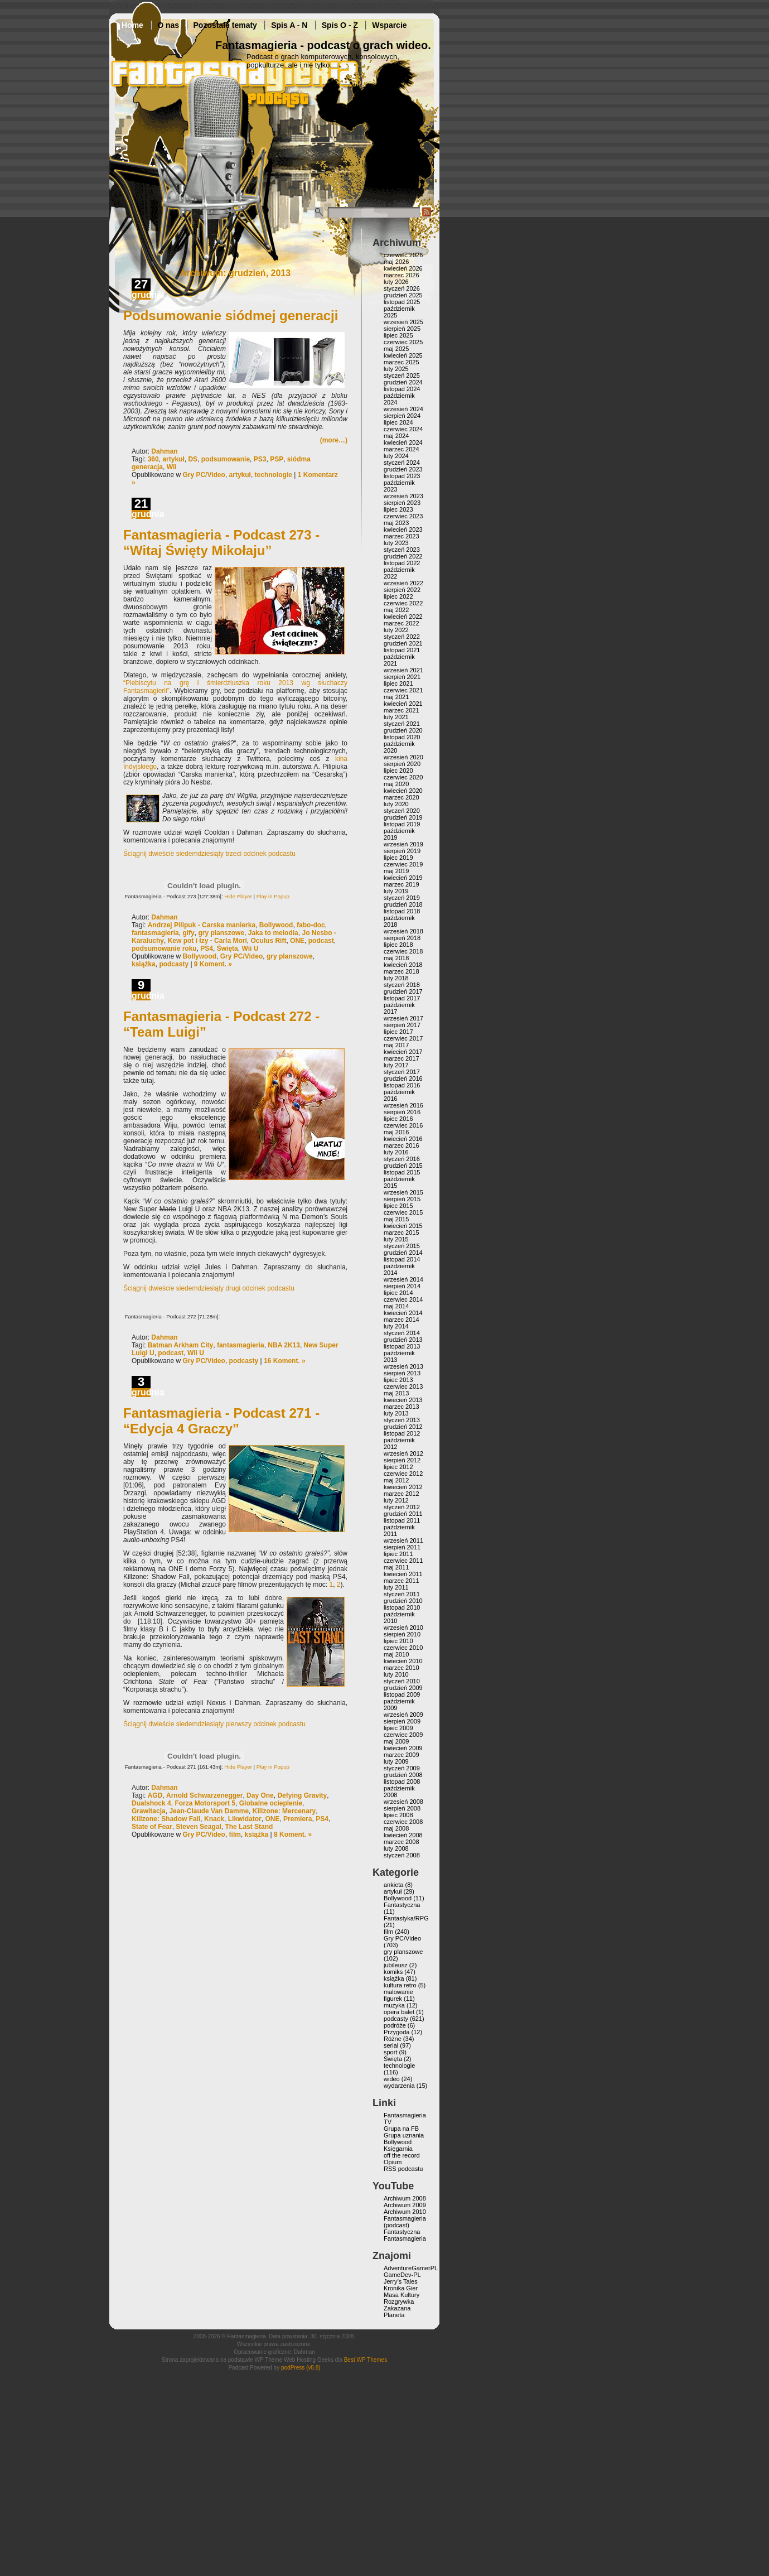 The image size is (769, 2576). I want to click on styczeń 2010, so click(402, 1681).